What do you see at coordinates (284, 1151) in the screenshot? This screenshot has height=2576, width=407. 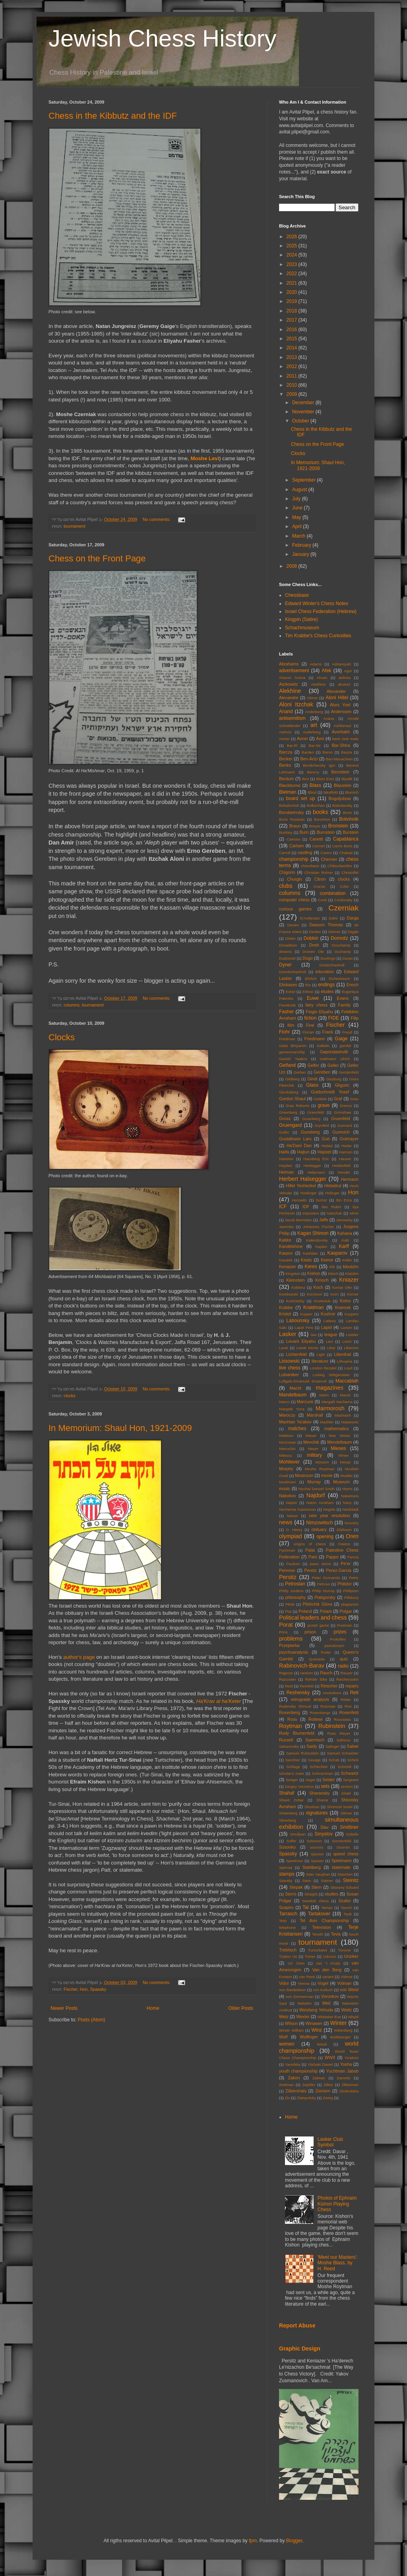 I see `Haifa` at bounding box center [284, 1151].